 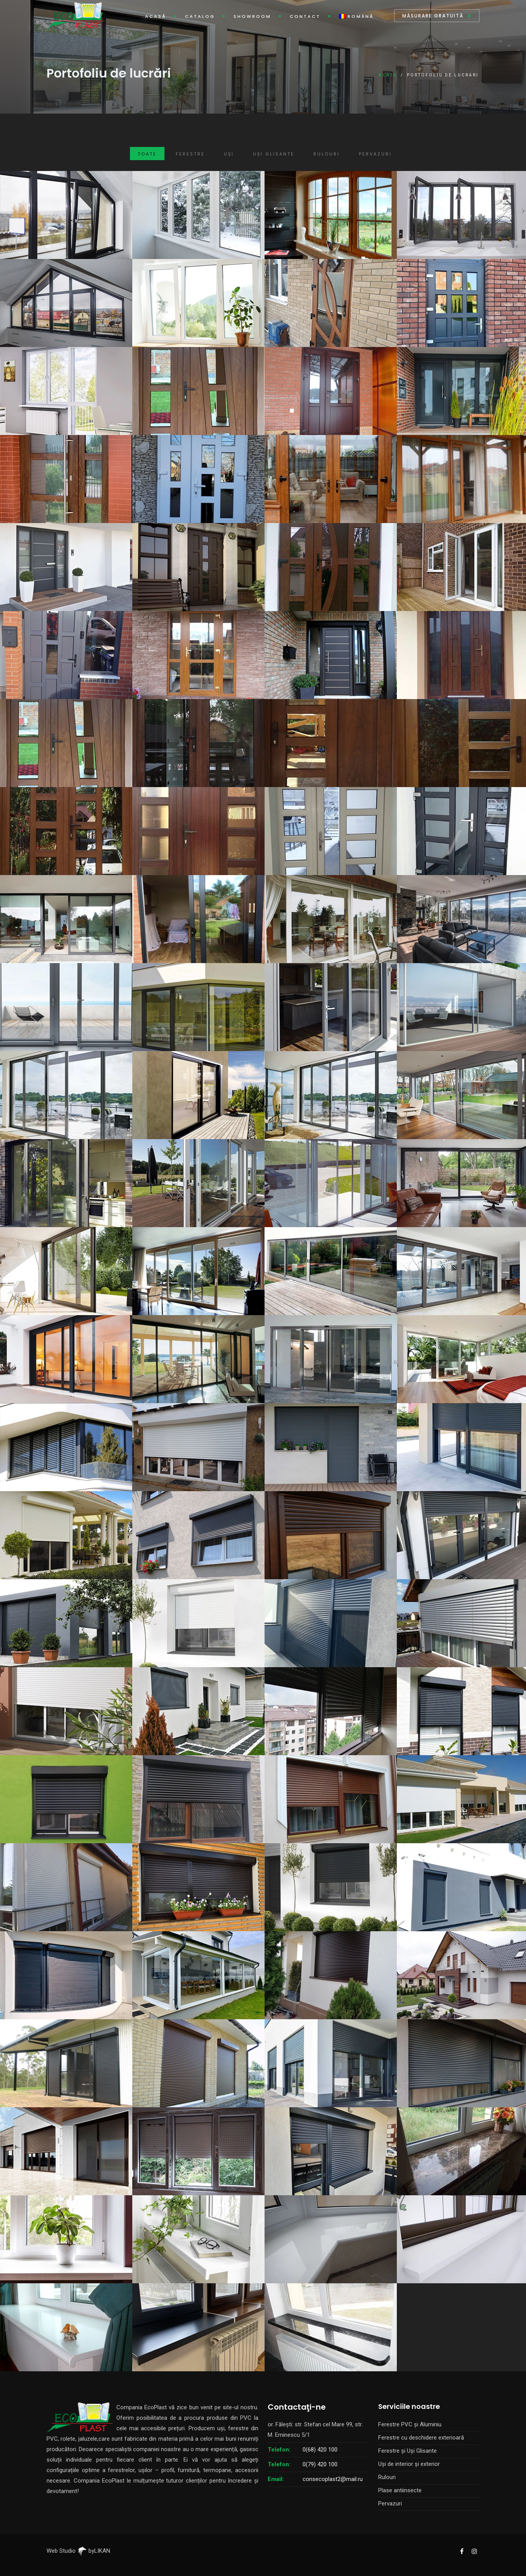 I want to click on Uși de interior și exterior, so click(x=409, y=2463).